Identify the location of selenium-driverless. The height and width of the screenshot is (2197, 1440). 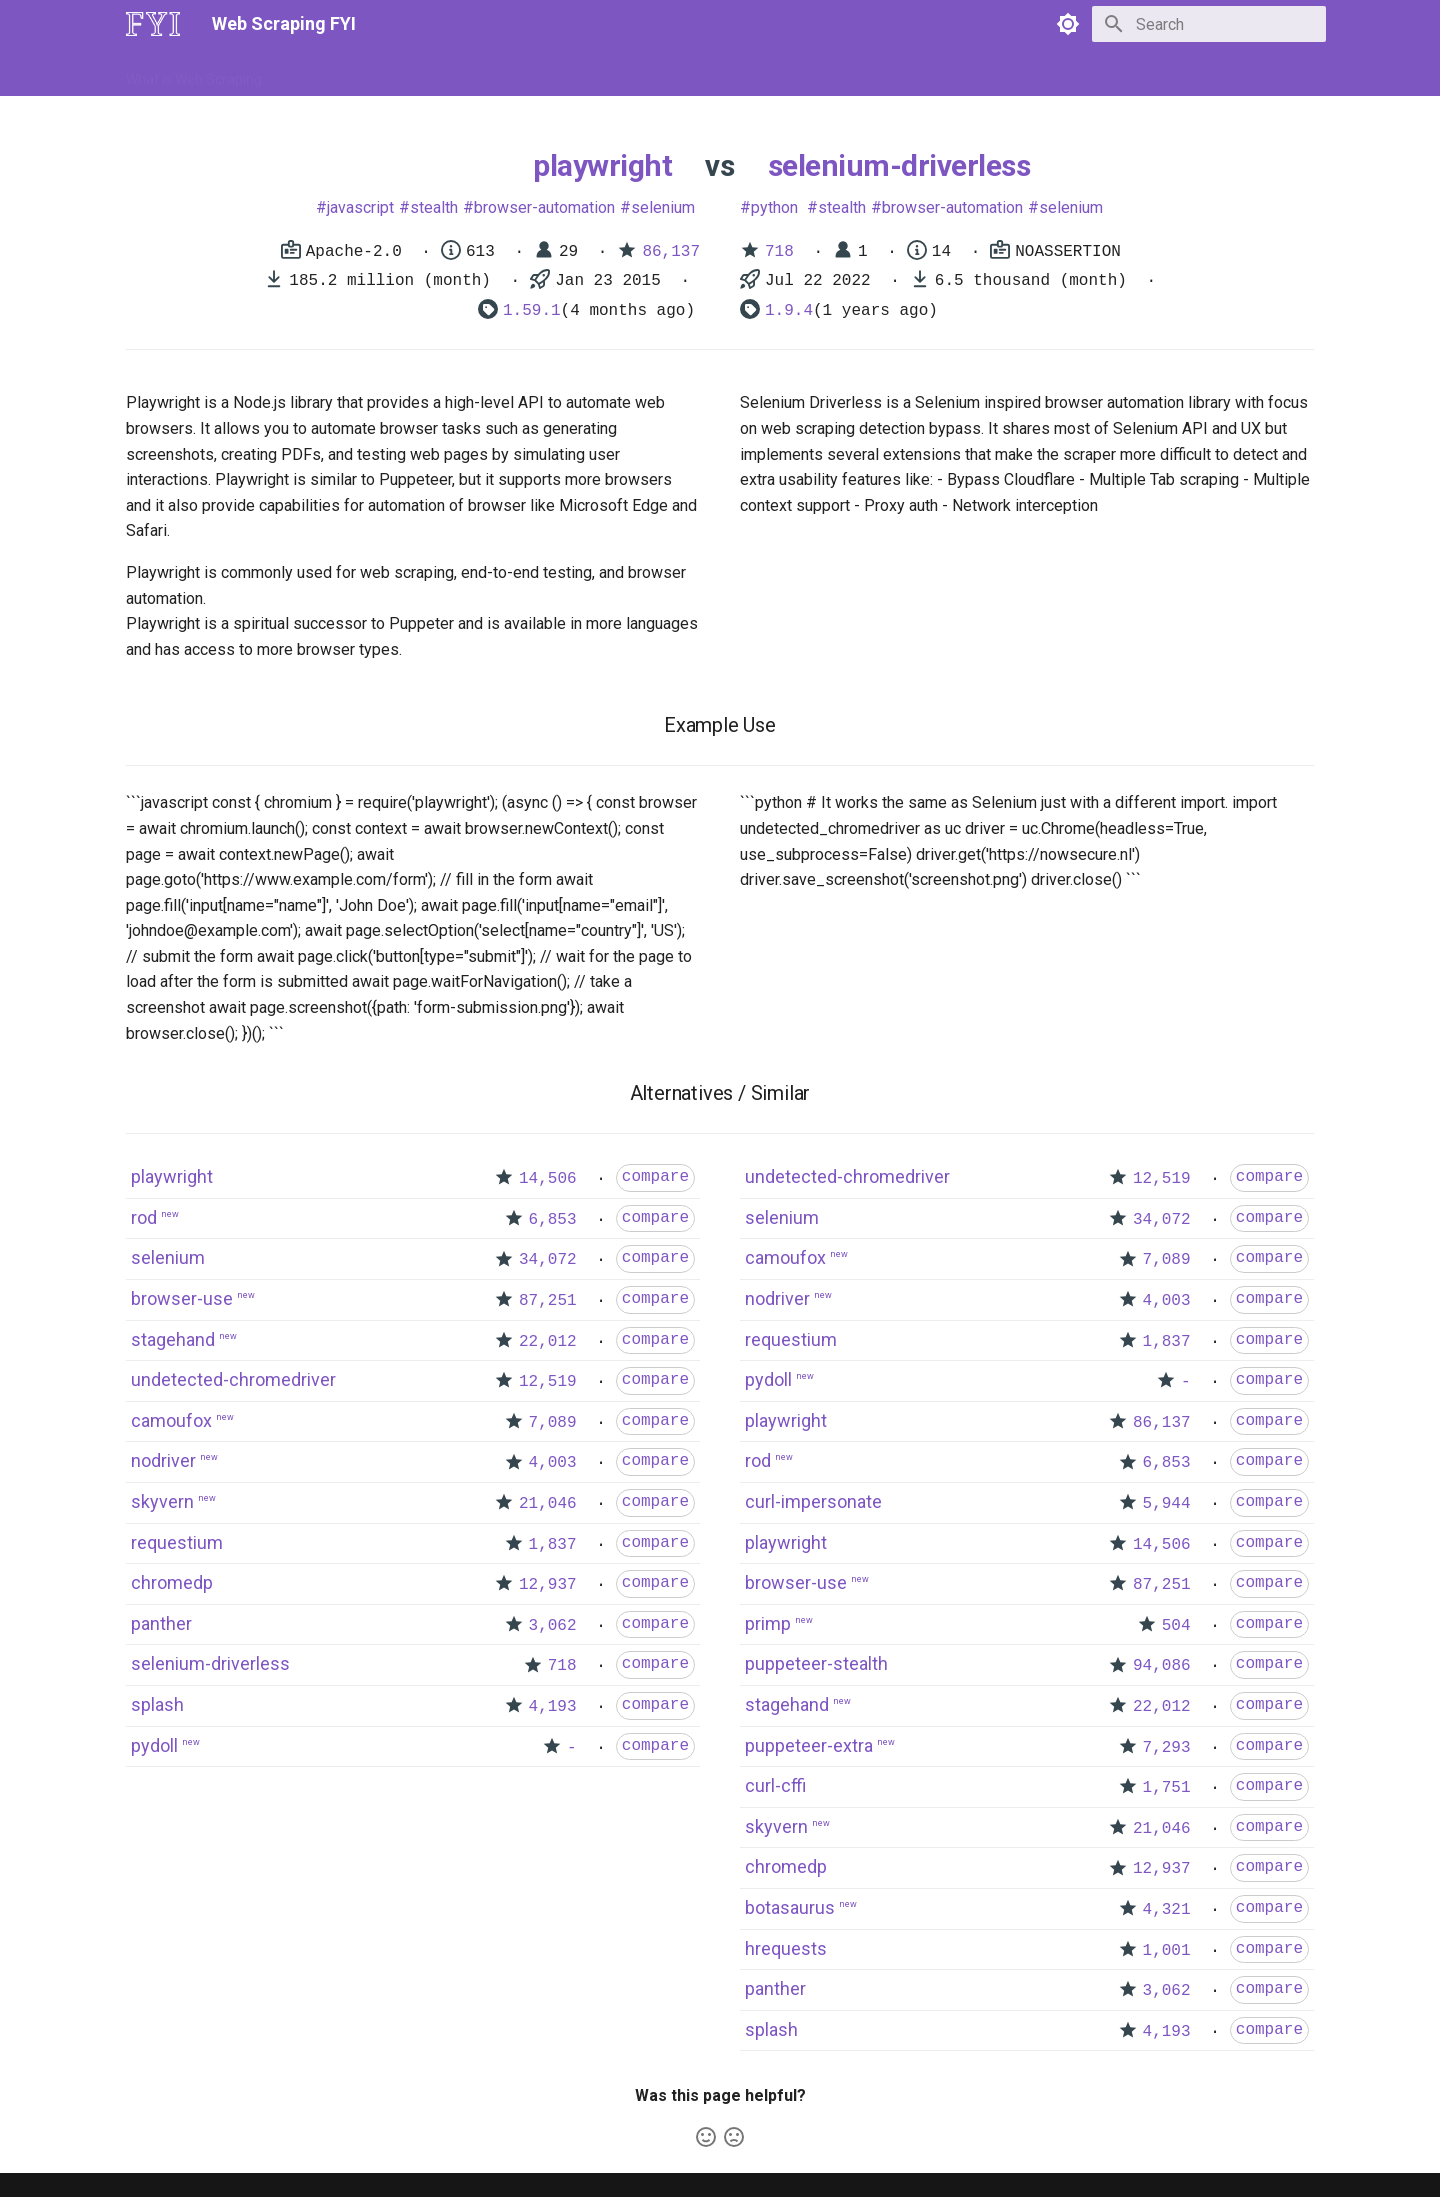
(899, 165).